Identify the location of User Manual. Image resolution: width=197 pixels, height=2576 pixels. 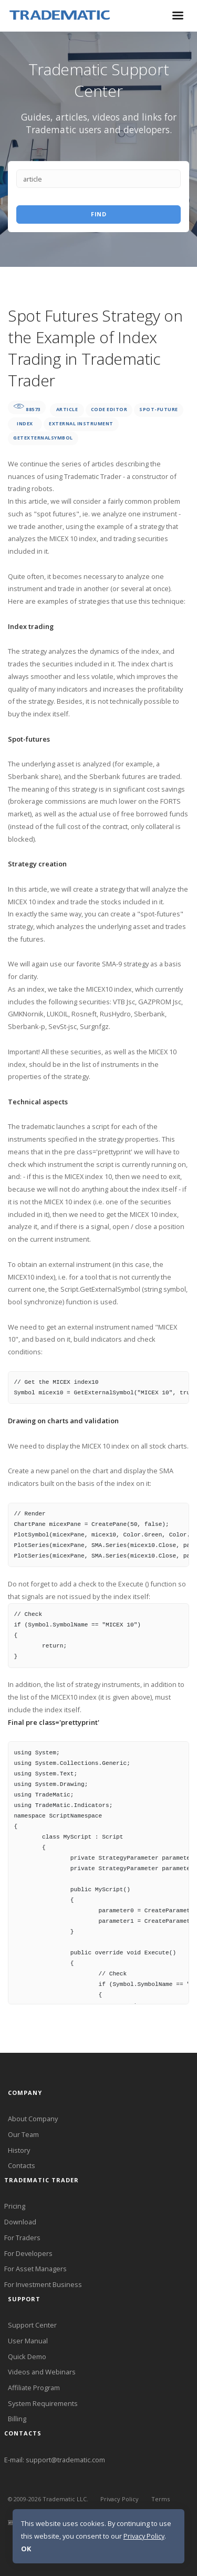
(28, 2340).